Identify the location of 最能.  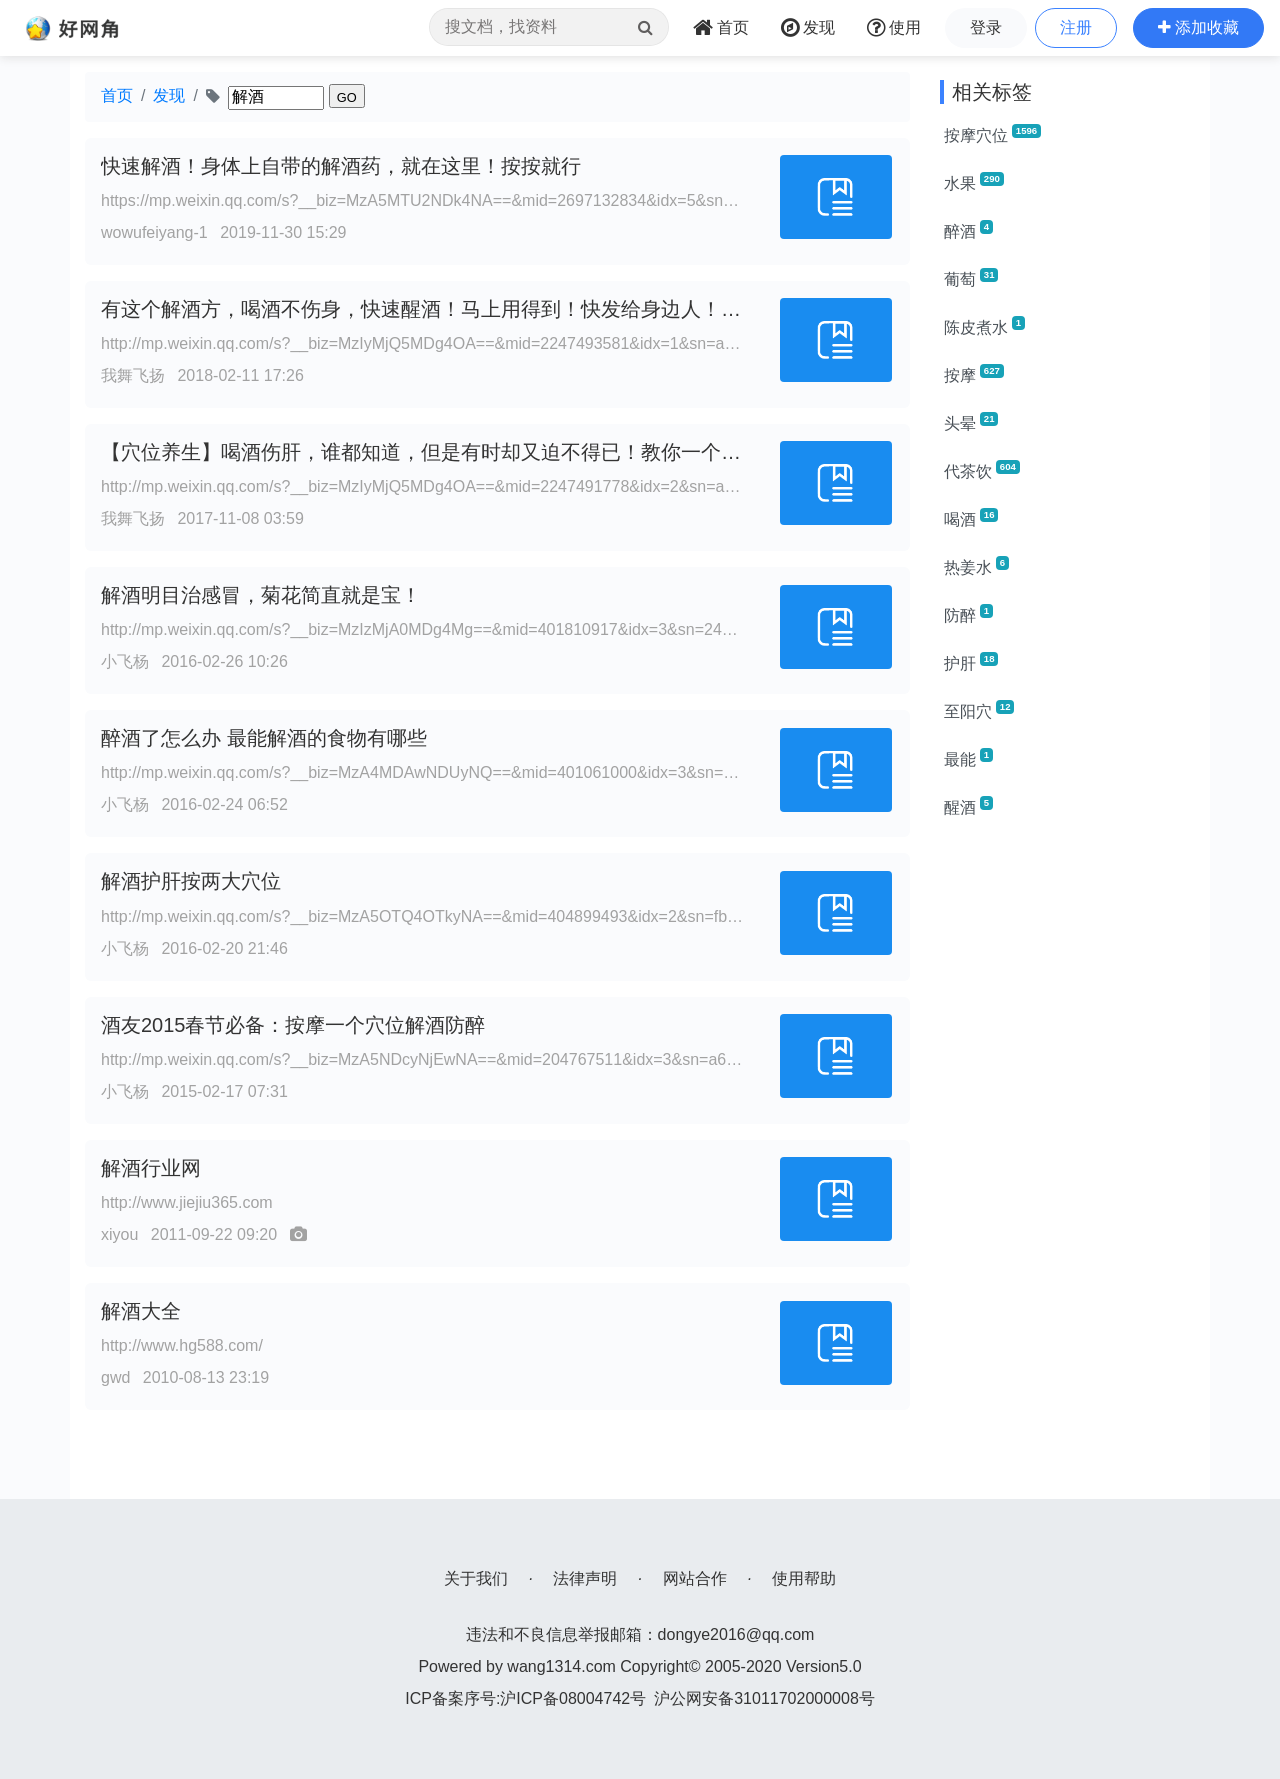
(968, 758).